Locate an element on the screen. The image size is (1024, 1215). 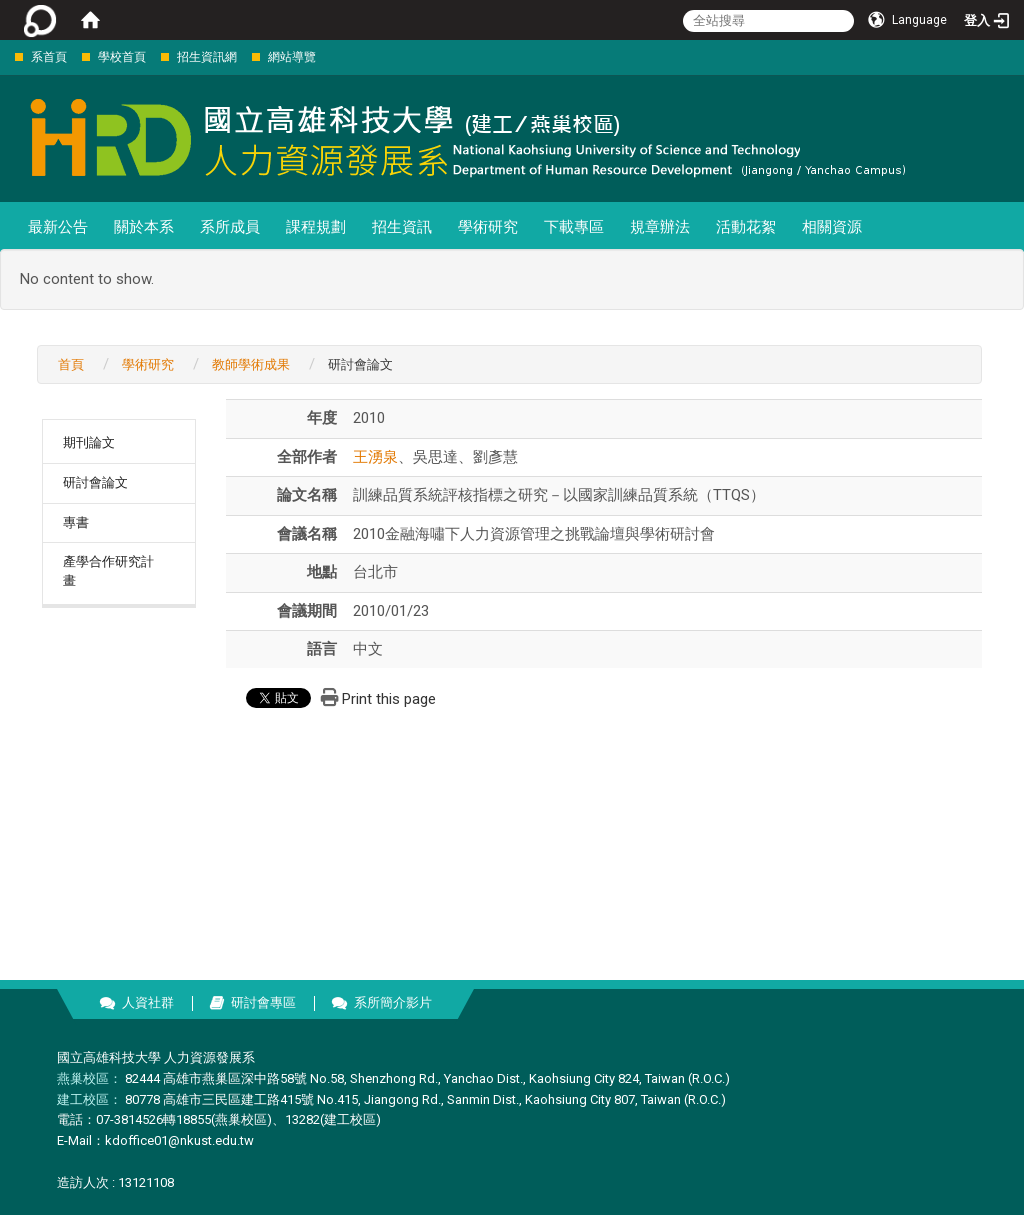
課程規劃 is located at coordinates (316, 227).